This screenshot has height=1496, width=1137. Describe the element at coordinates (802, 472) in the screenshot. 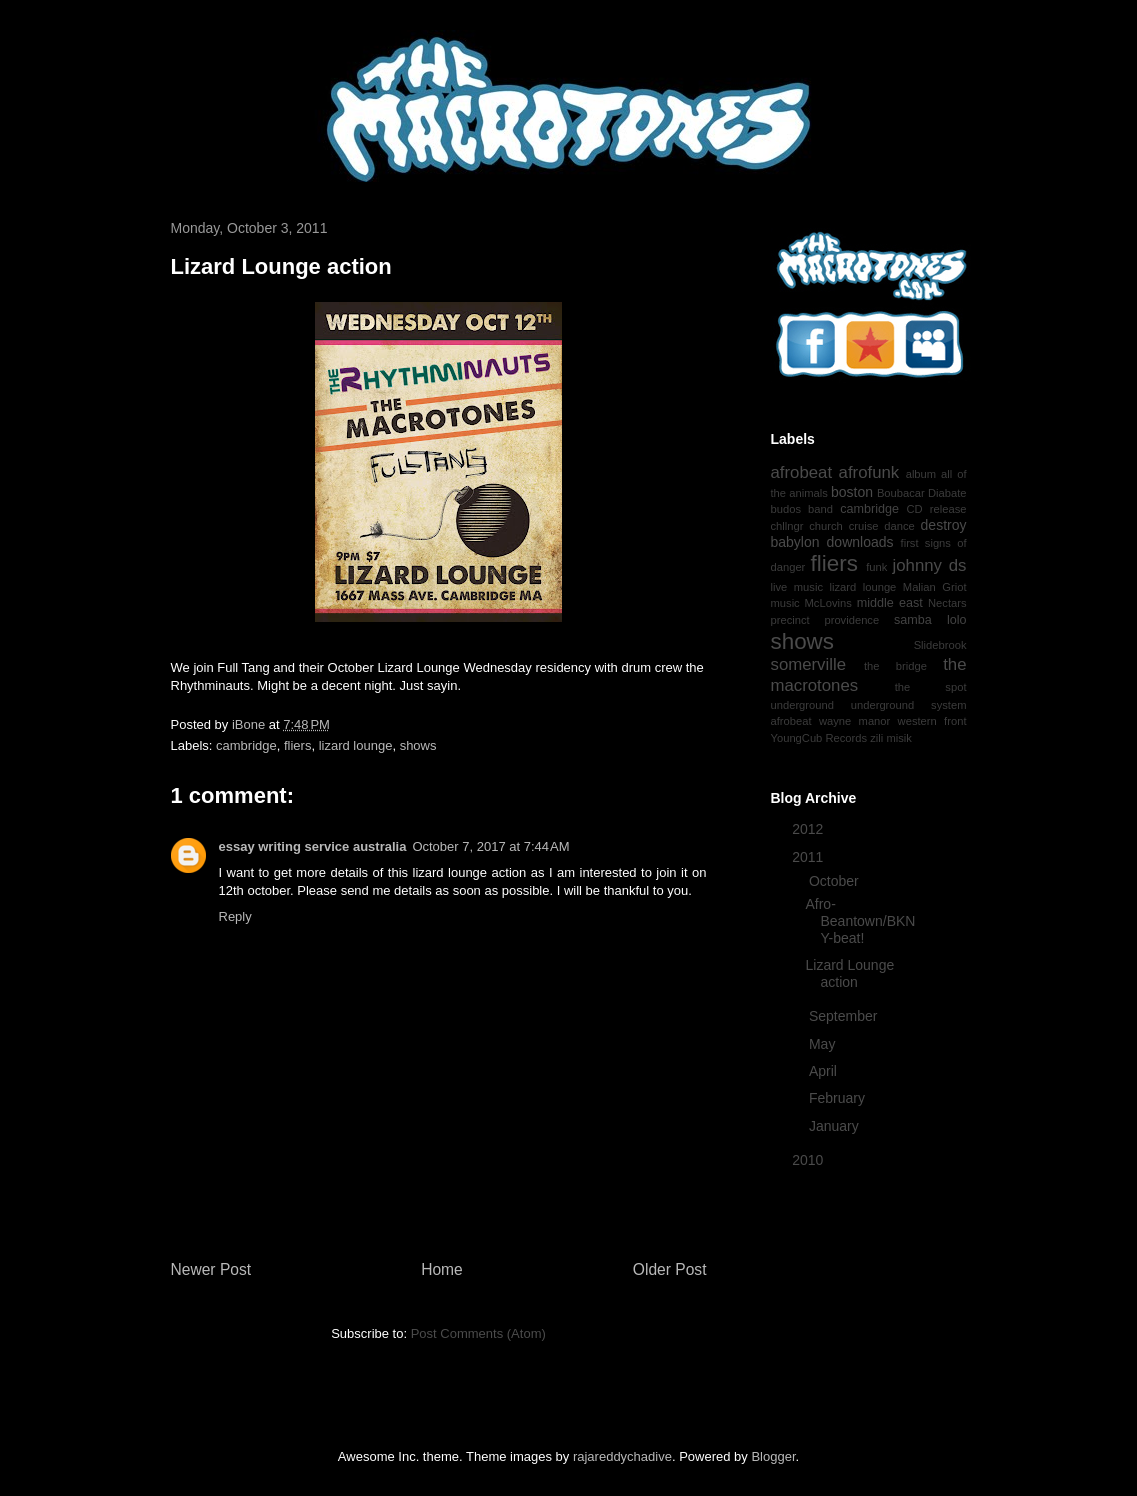

I see `afrobeat` at that location.